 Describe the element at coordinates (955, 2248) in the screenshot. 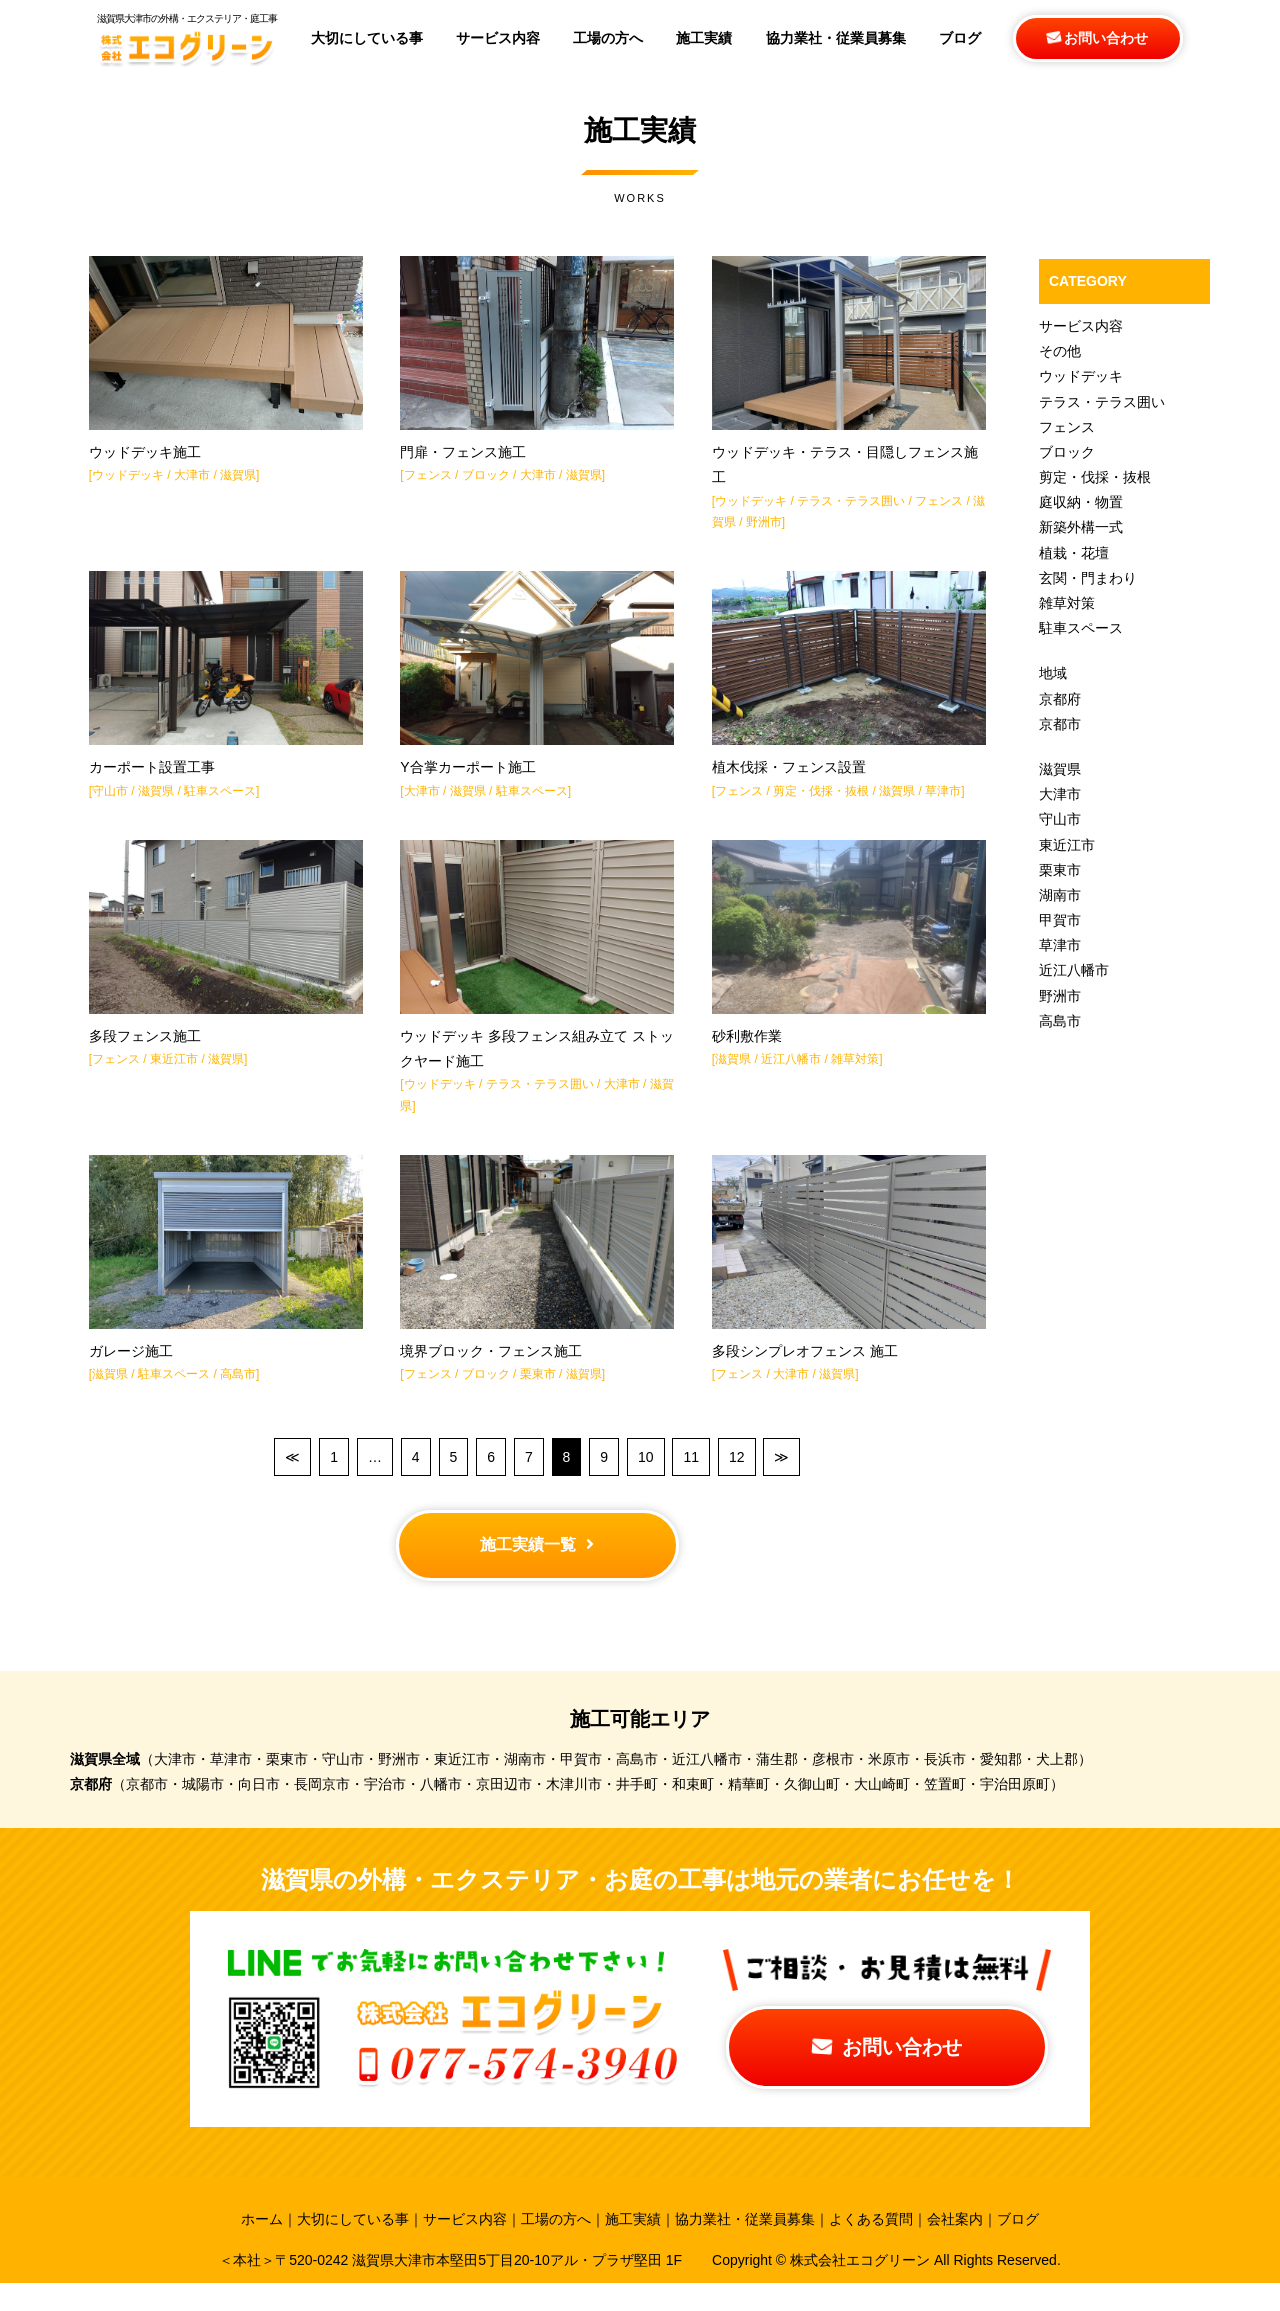

I see `会社案内` at that location.